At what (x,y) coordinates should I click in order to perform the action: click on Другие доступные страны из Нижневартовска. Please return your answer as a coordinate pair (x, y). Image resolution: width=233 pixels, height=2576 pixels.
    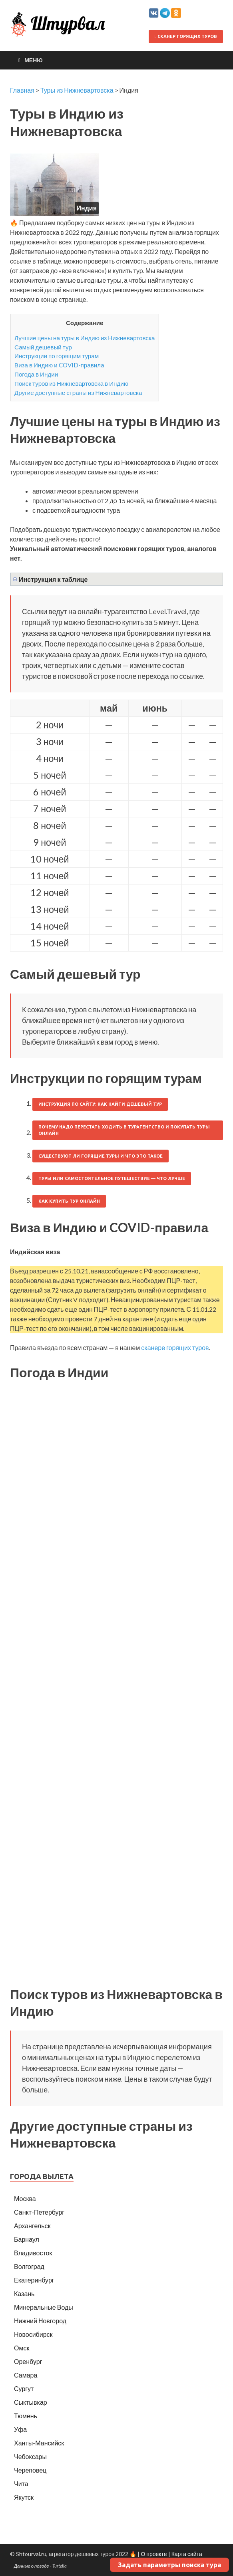
    Looking at the image, I should click on (78, 392).